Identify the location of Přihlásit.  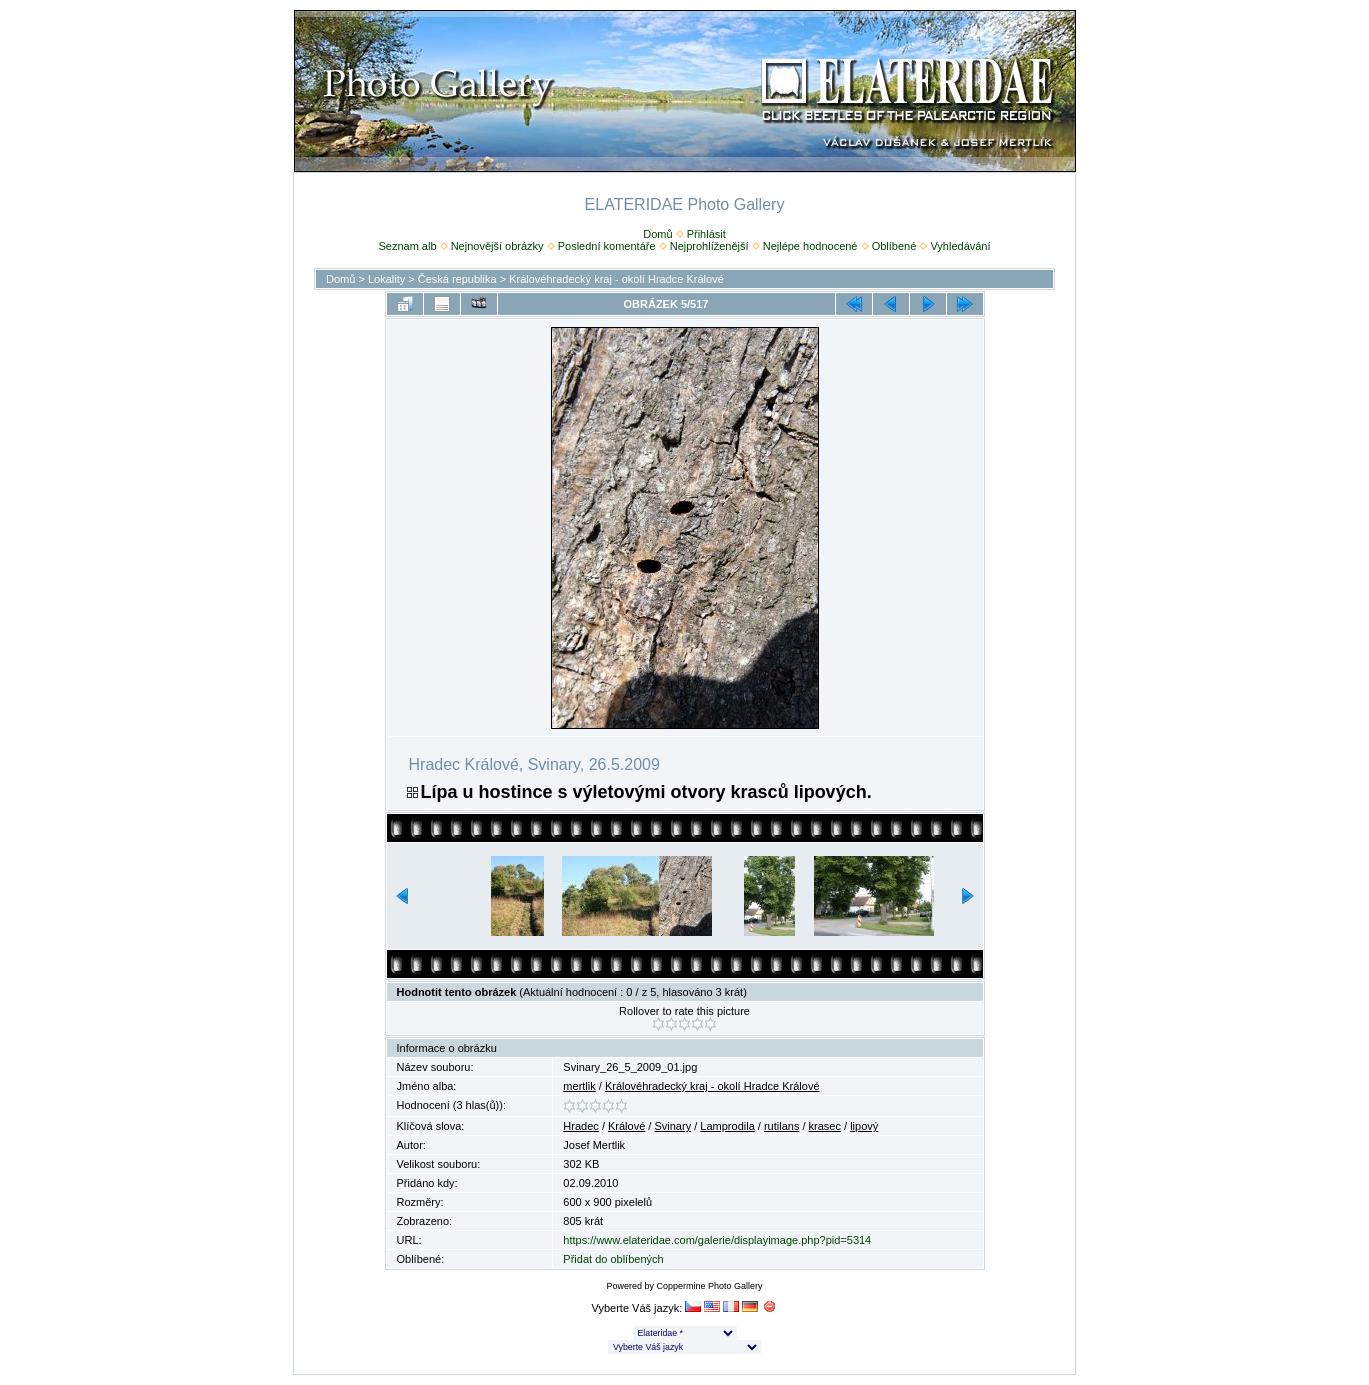
(706, 234).